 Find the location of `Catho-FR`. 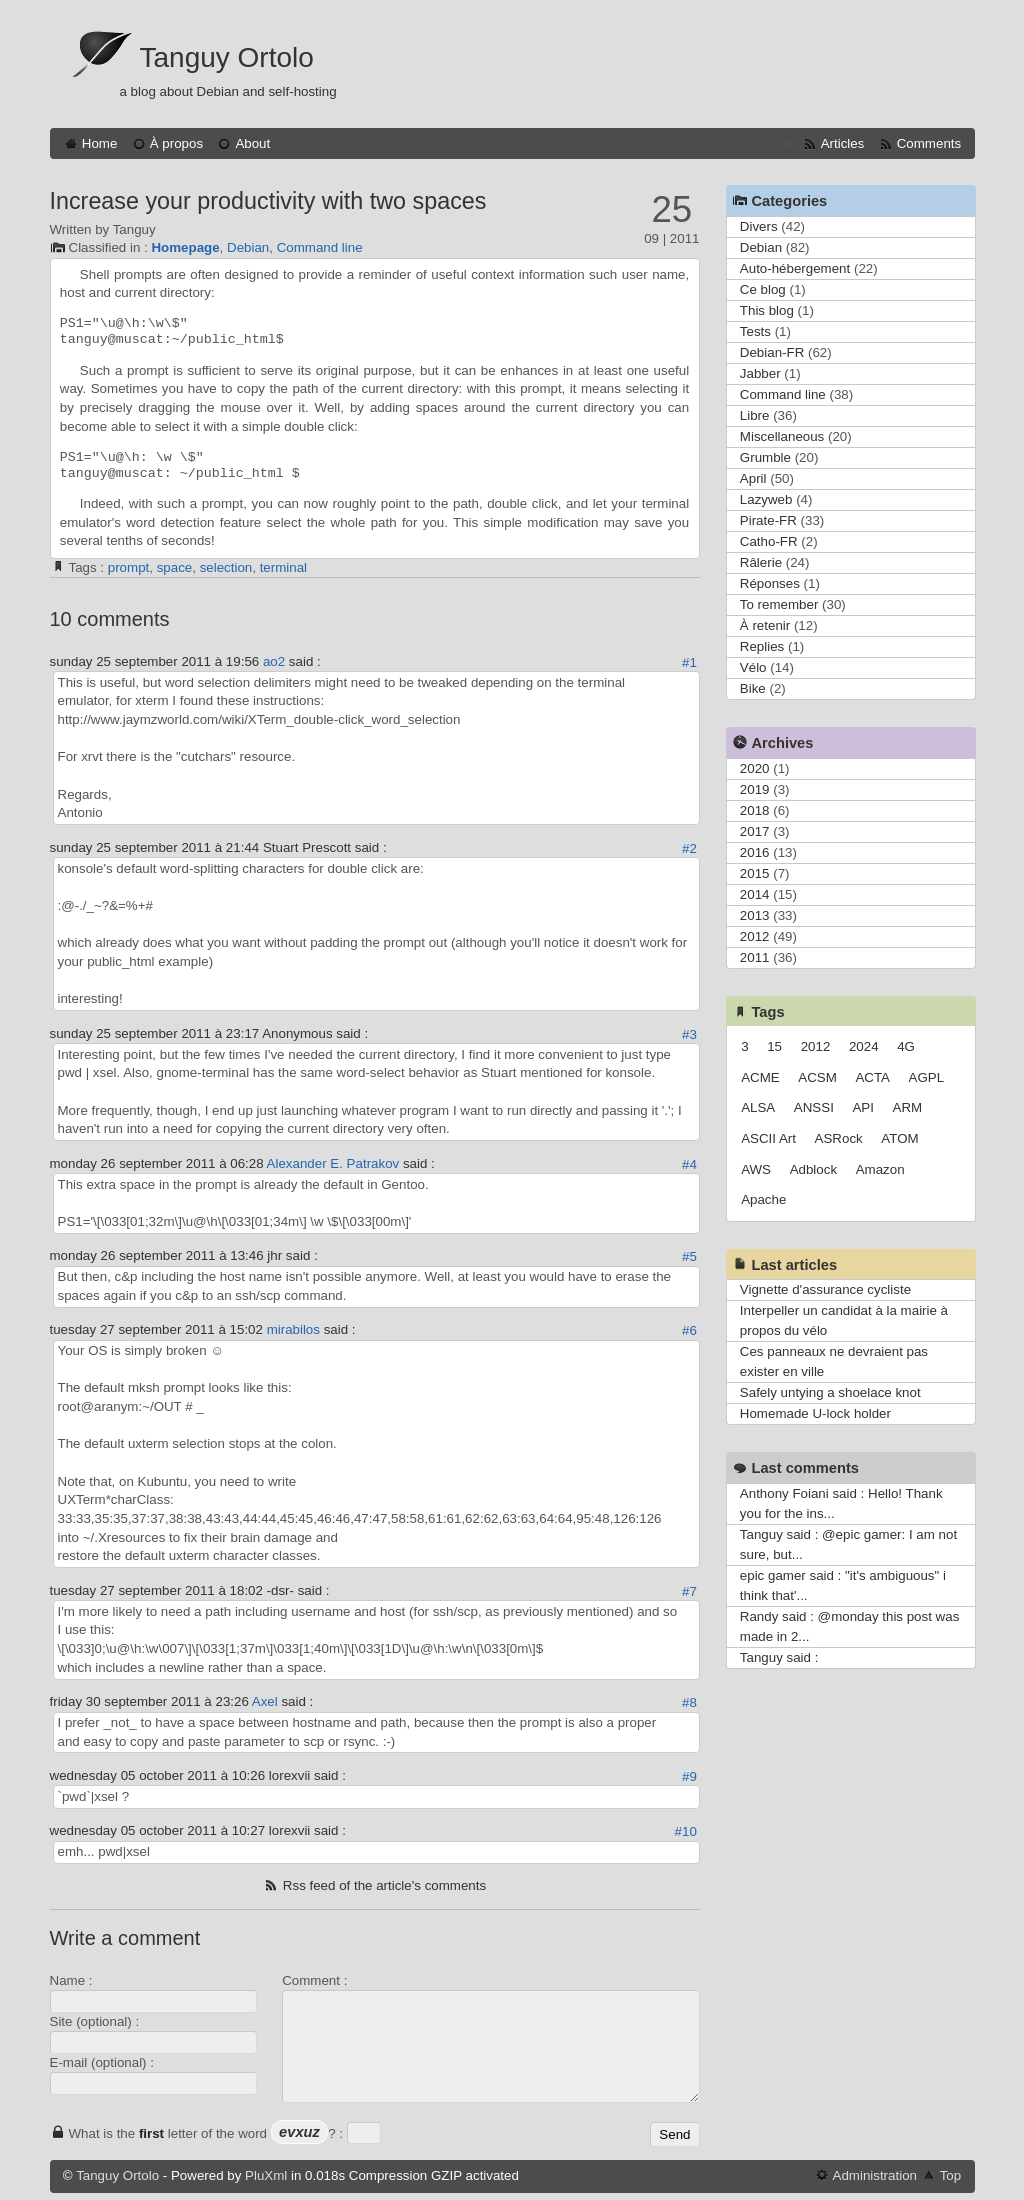

Catho-FR is located at coordinates (769, 541).